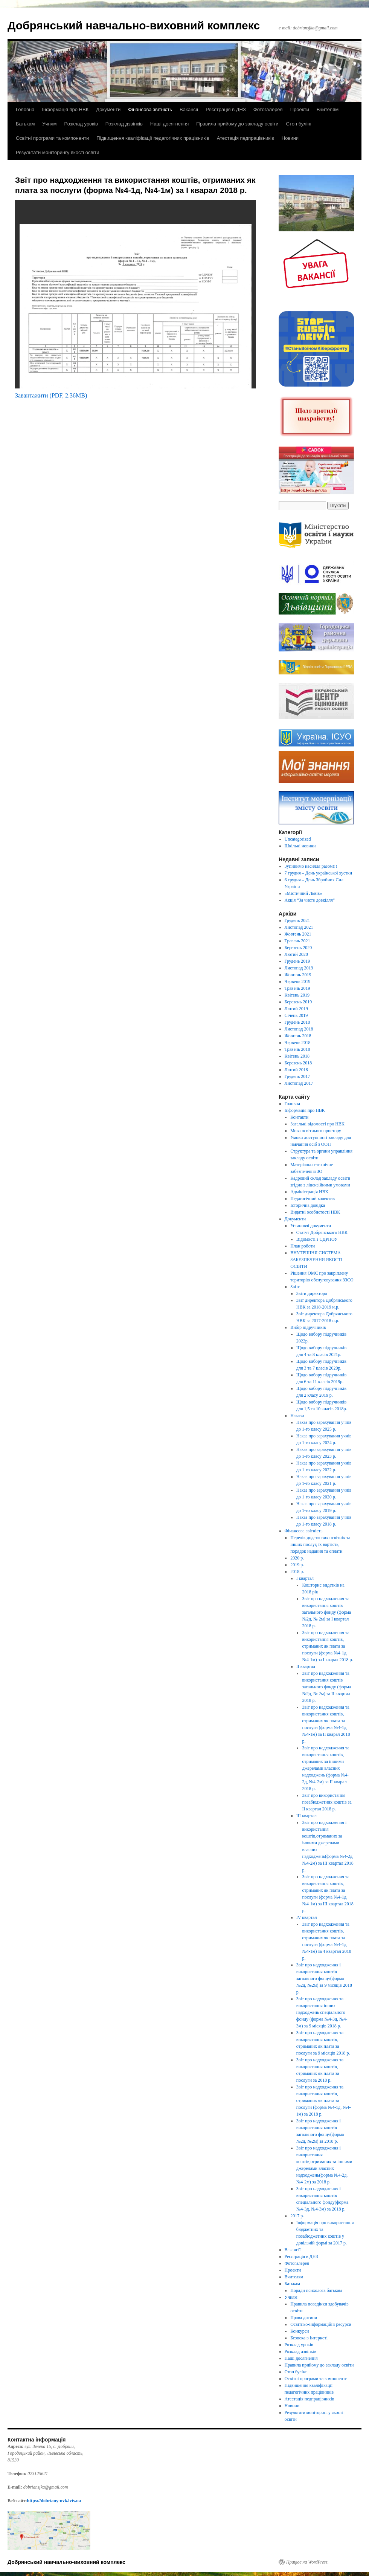 The width and height of the screenshot is (369, 2576). What do you see at coordinates (189, 109) in the screenshot?
I see `Вакансії` at bounding box center [189, 109].